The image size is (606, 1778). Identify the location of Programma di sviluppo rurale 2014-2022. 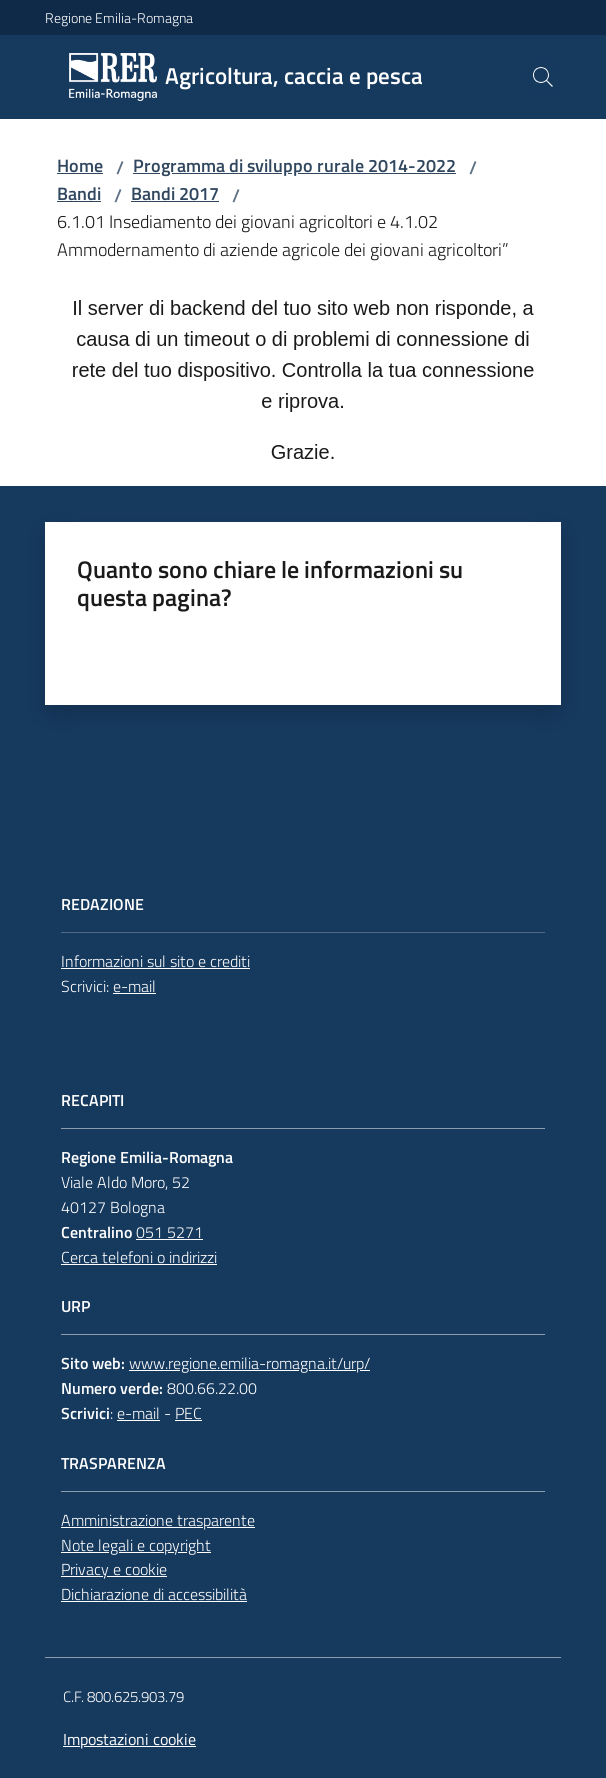
(294, 165).